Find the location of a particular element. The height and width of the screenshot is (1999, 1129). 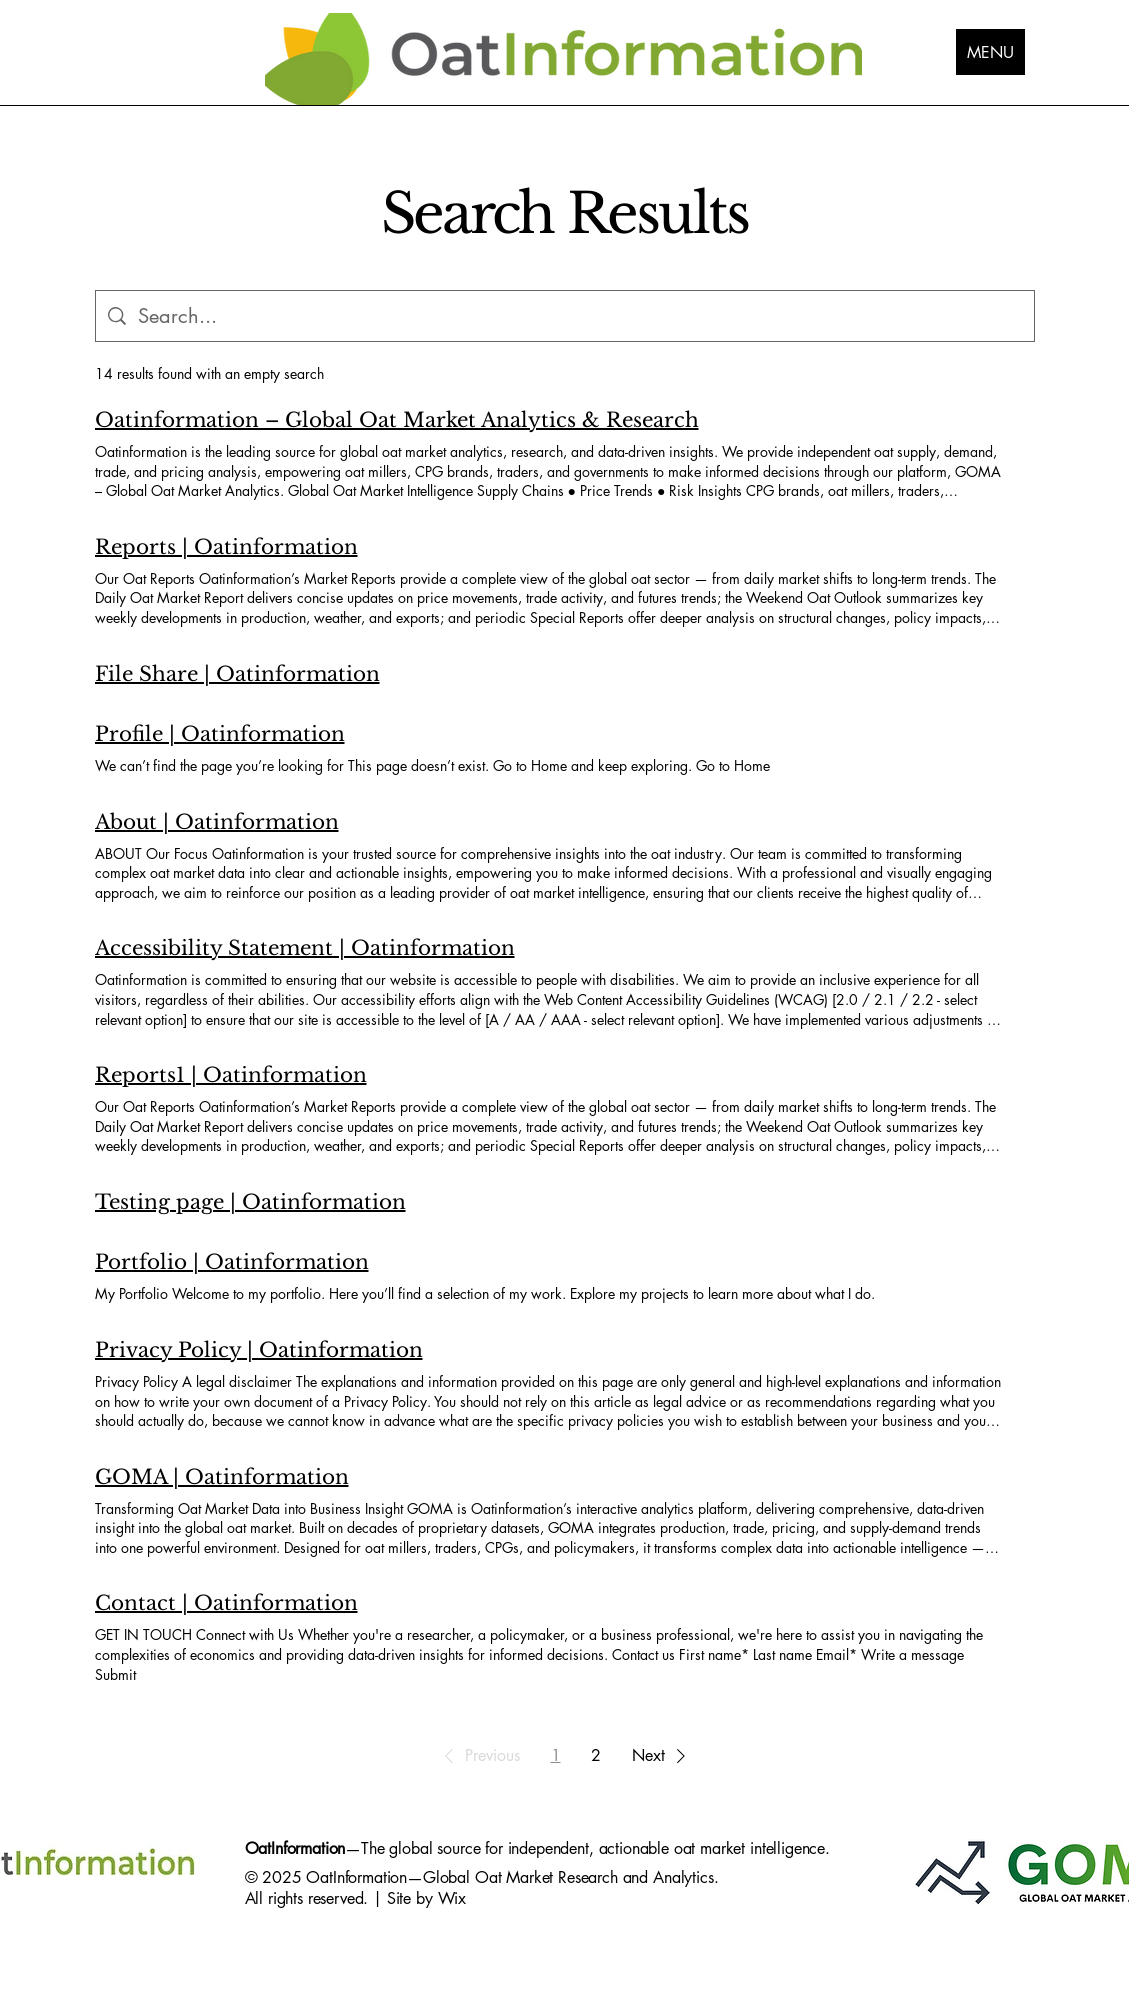

[Site search] is located at coordinates (580, 316).